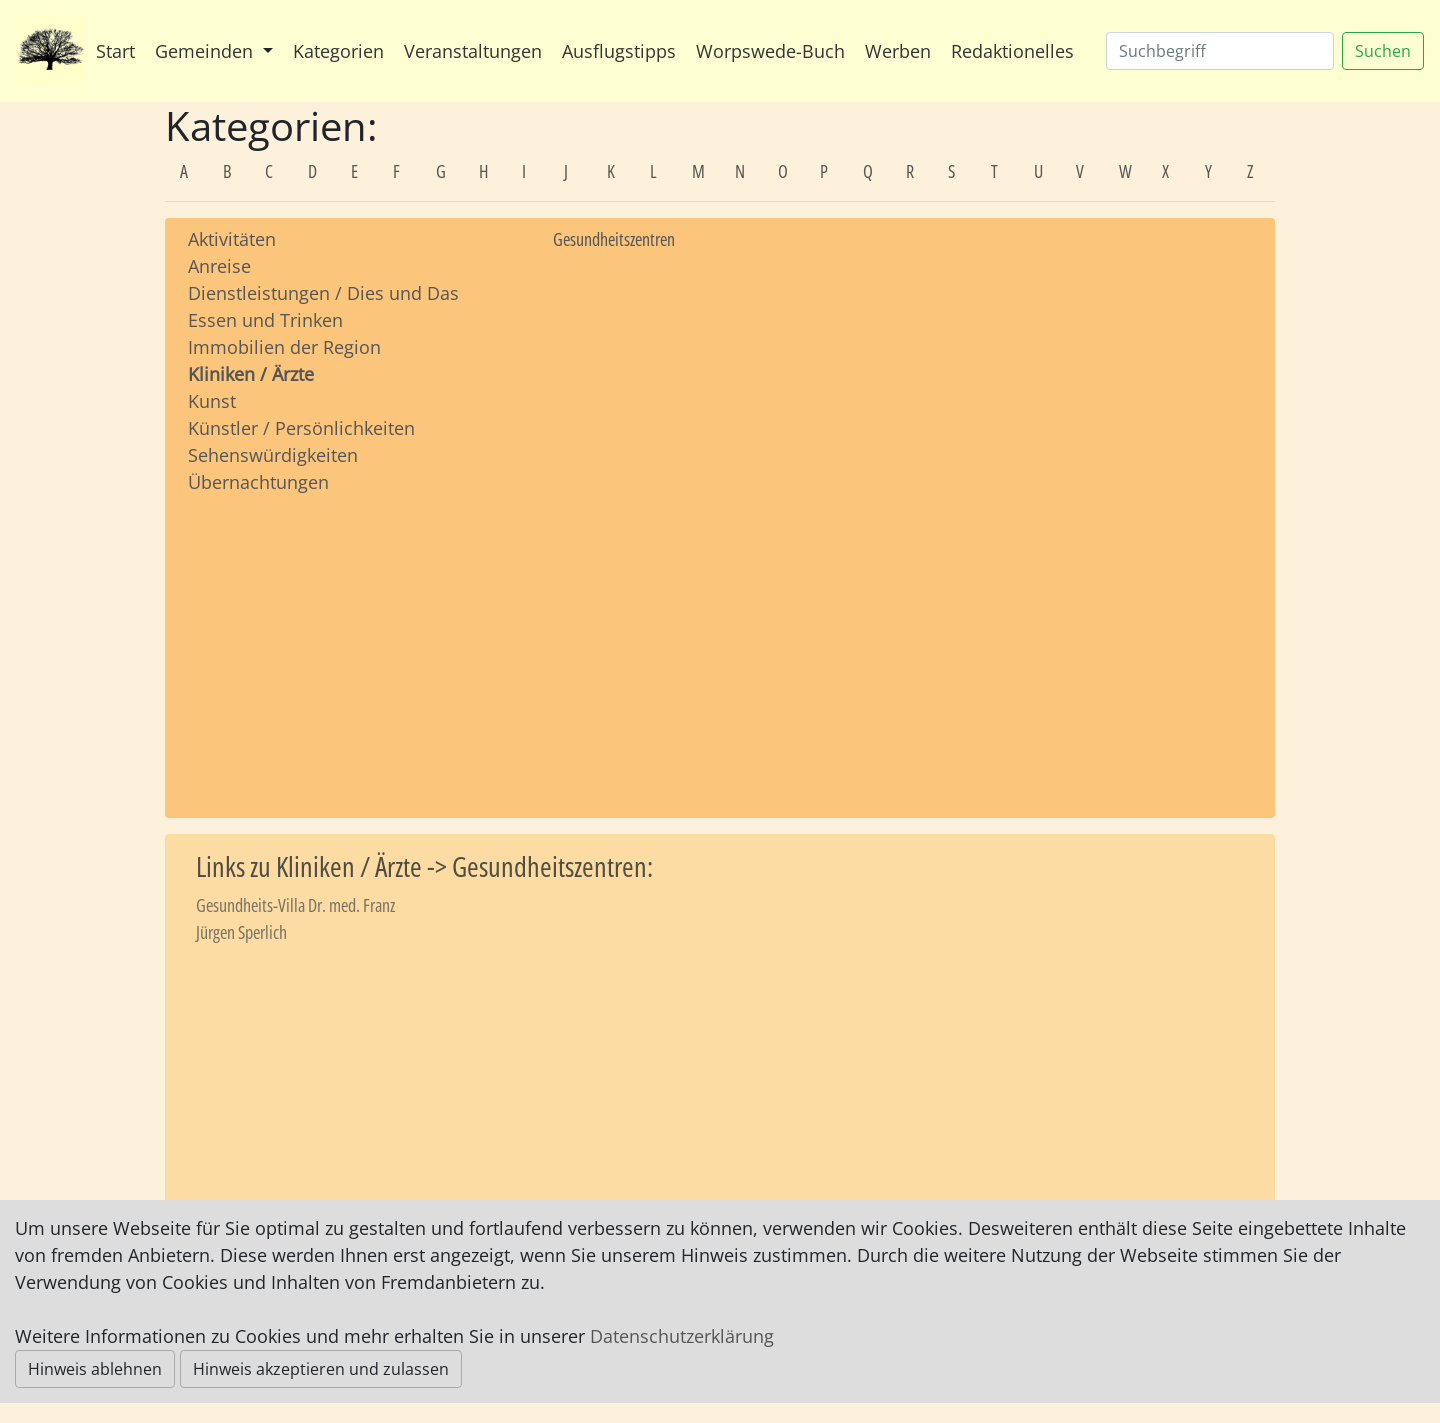 The width and height of the screenshot is (1440, 1423). I want to click on Kategorien, so click(338, 51).